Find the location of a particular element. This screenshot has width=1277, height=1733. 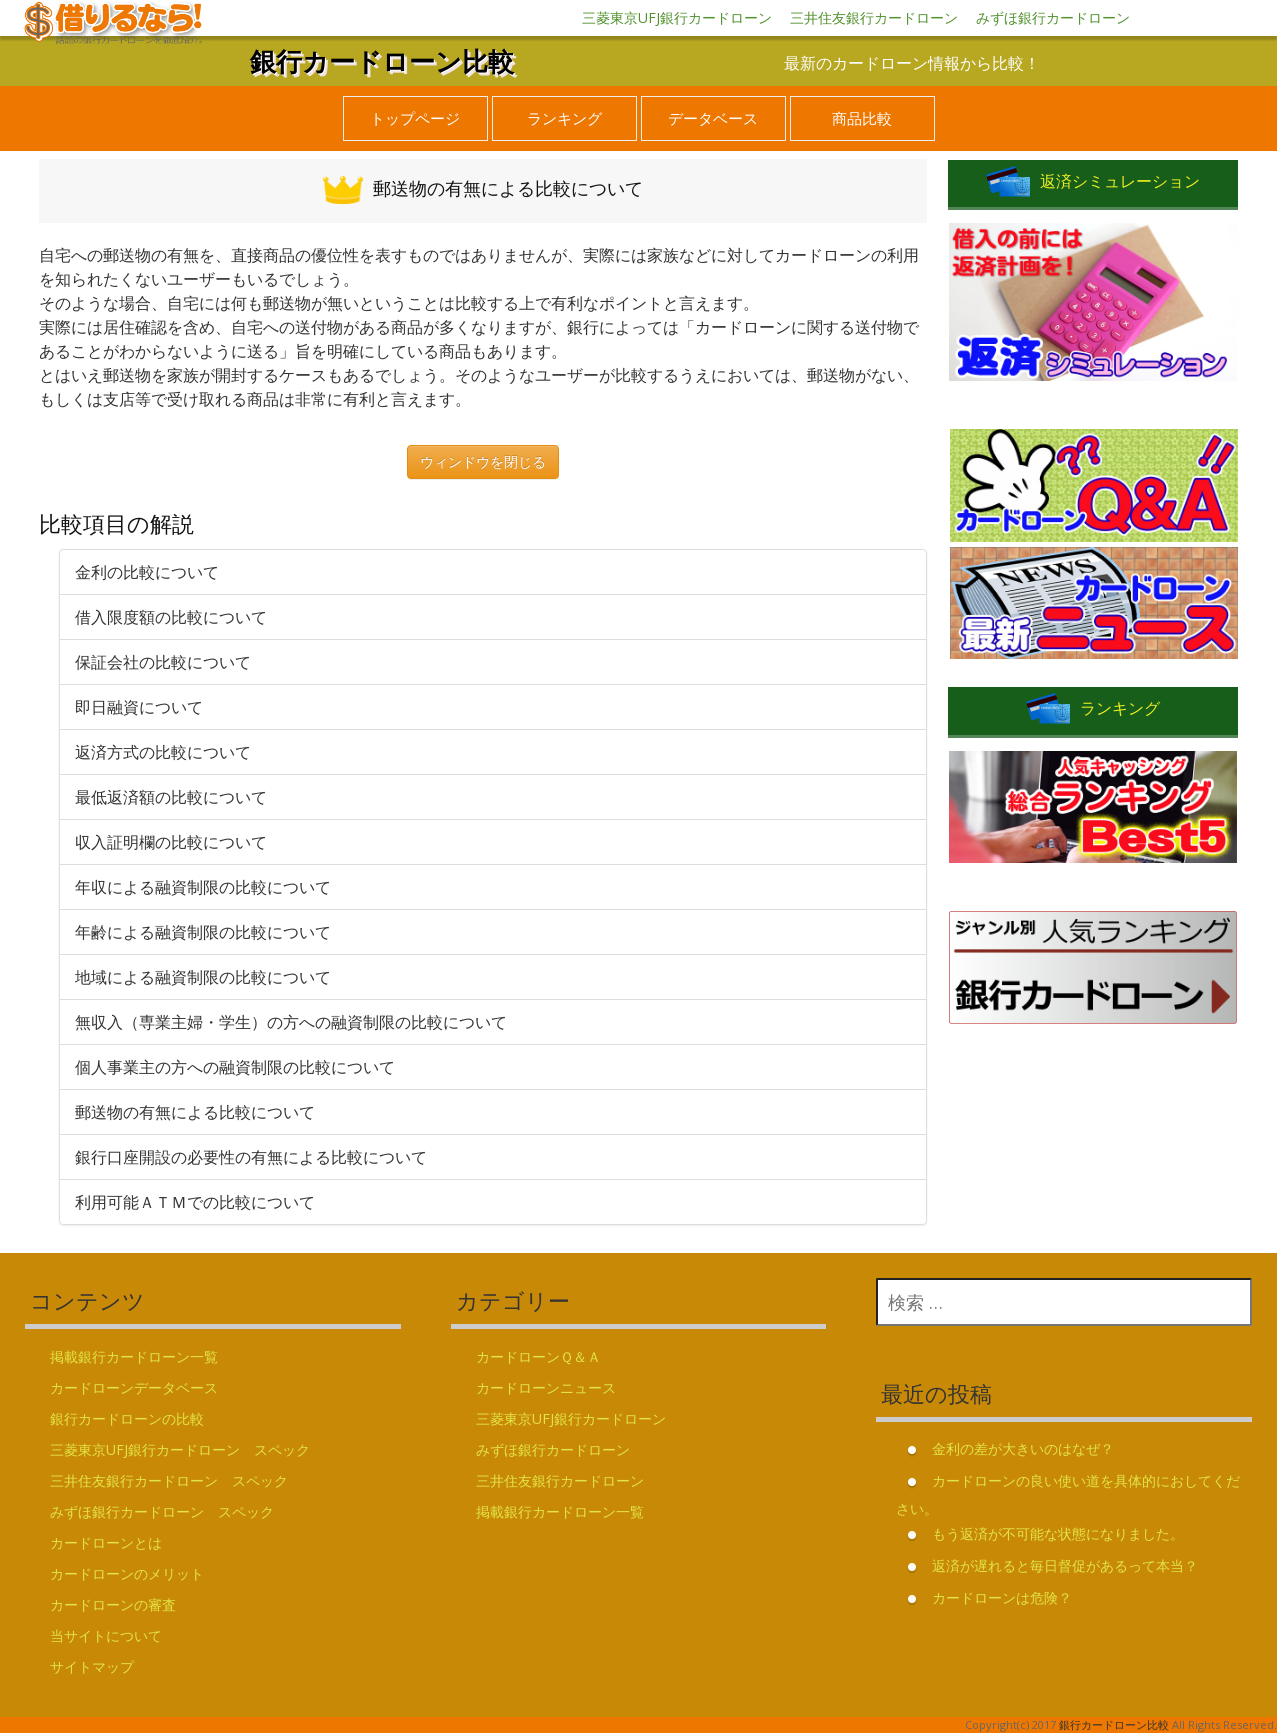

三菱東京UFJ銀行カードローン is located at coordinates (677, 17).